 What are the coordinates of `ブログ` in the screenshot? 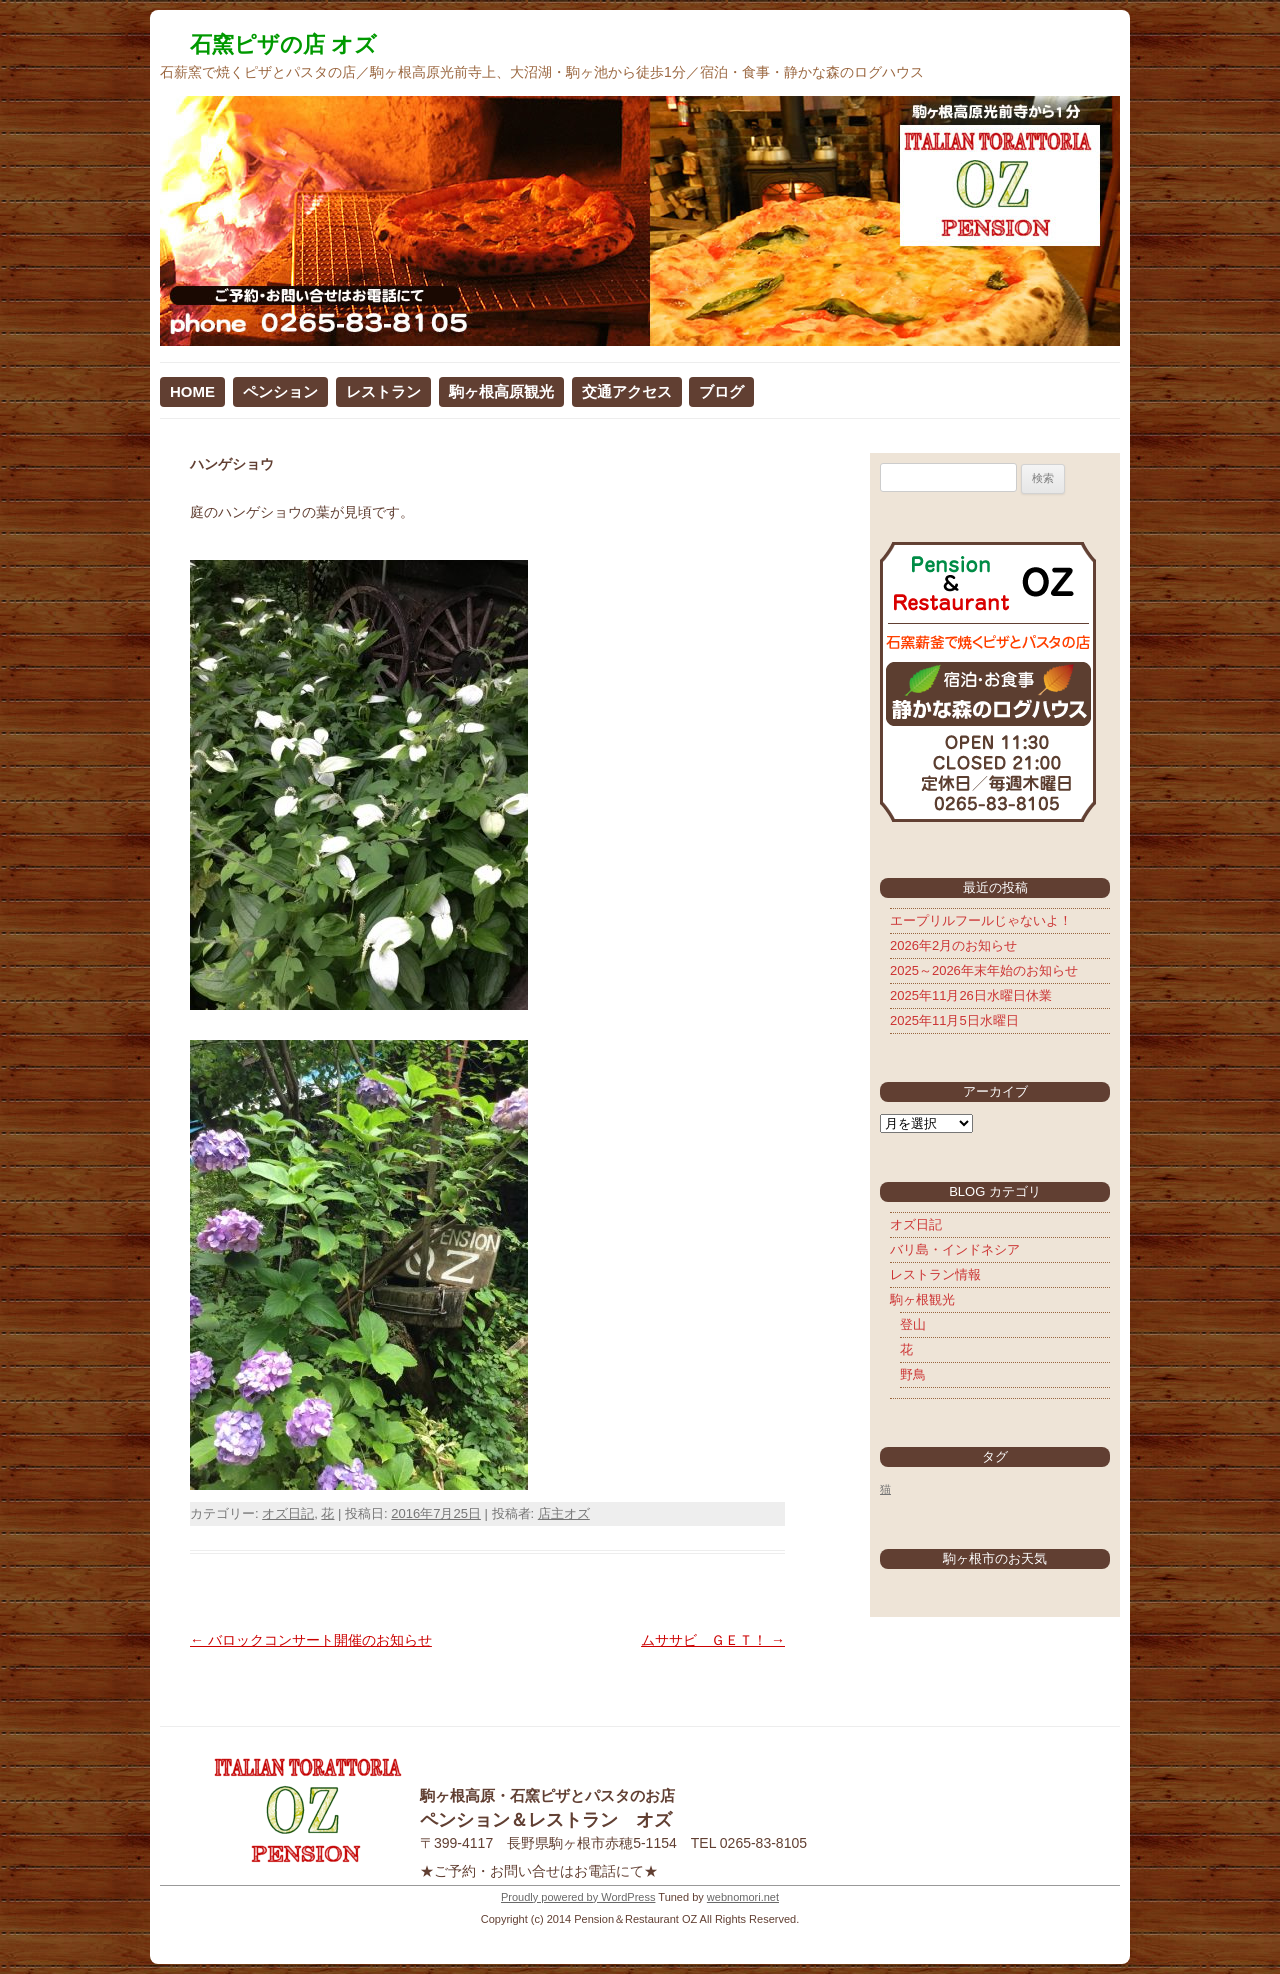 It's located at (721, 391).